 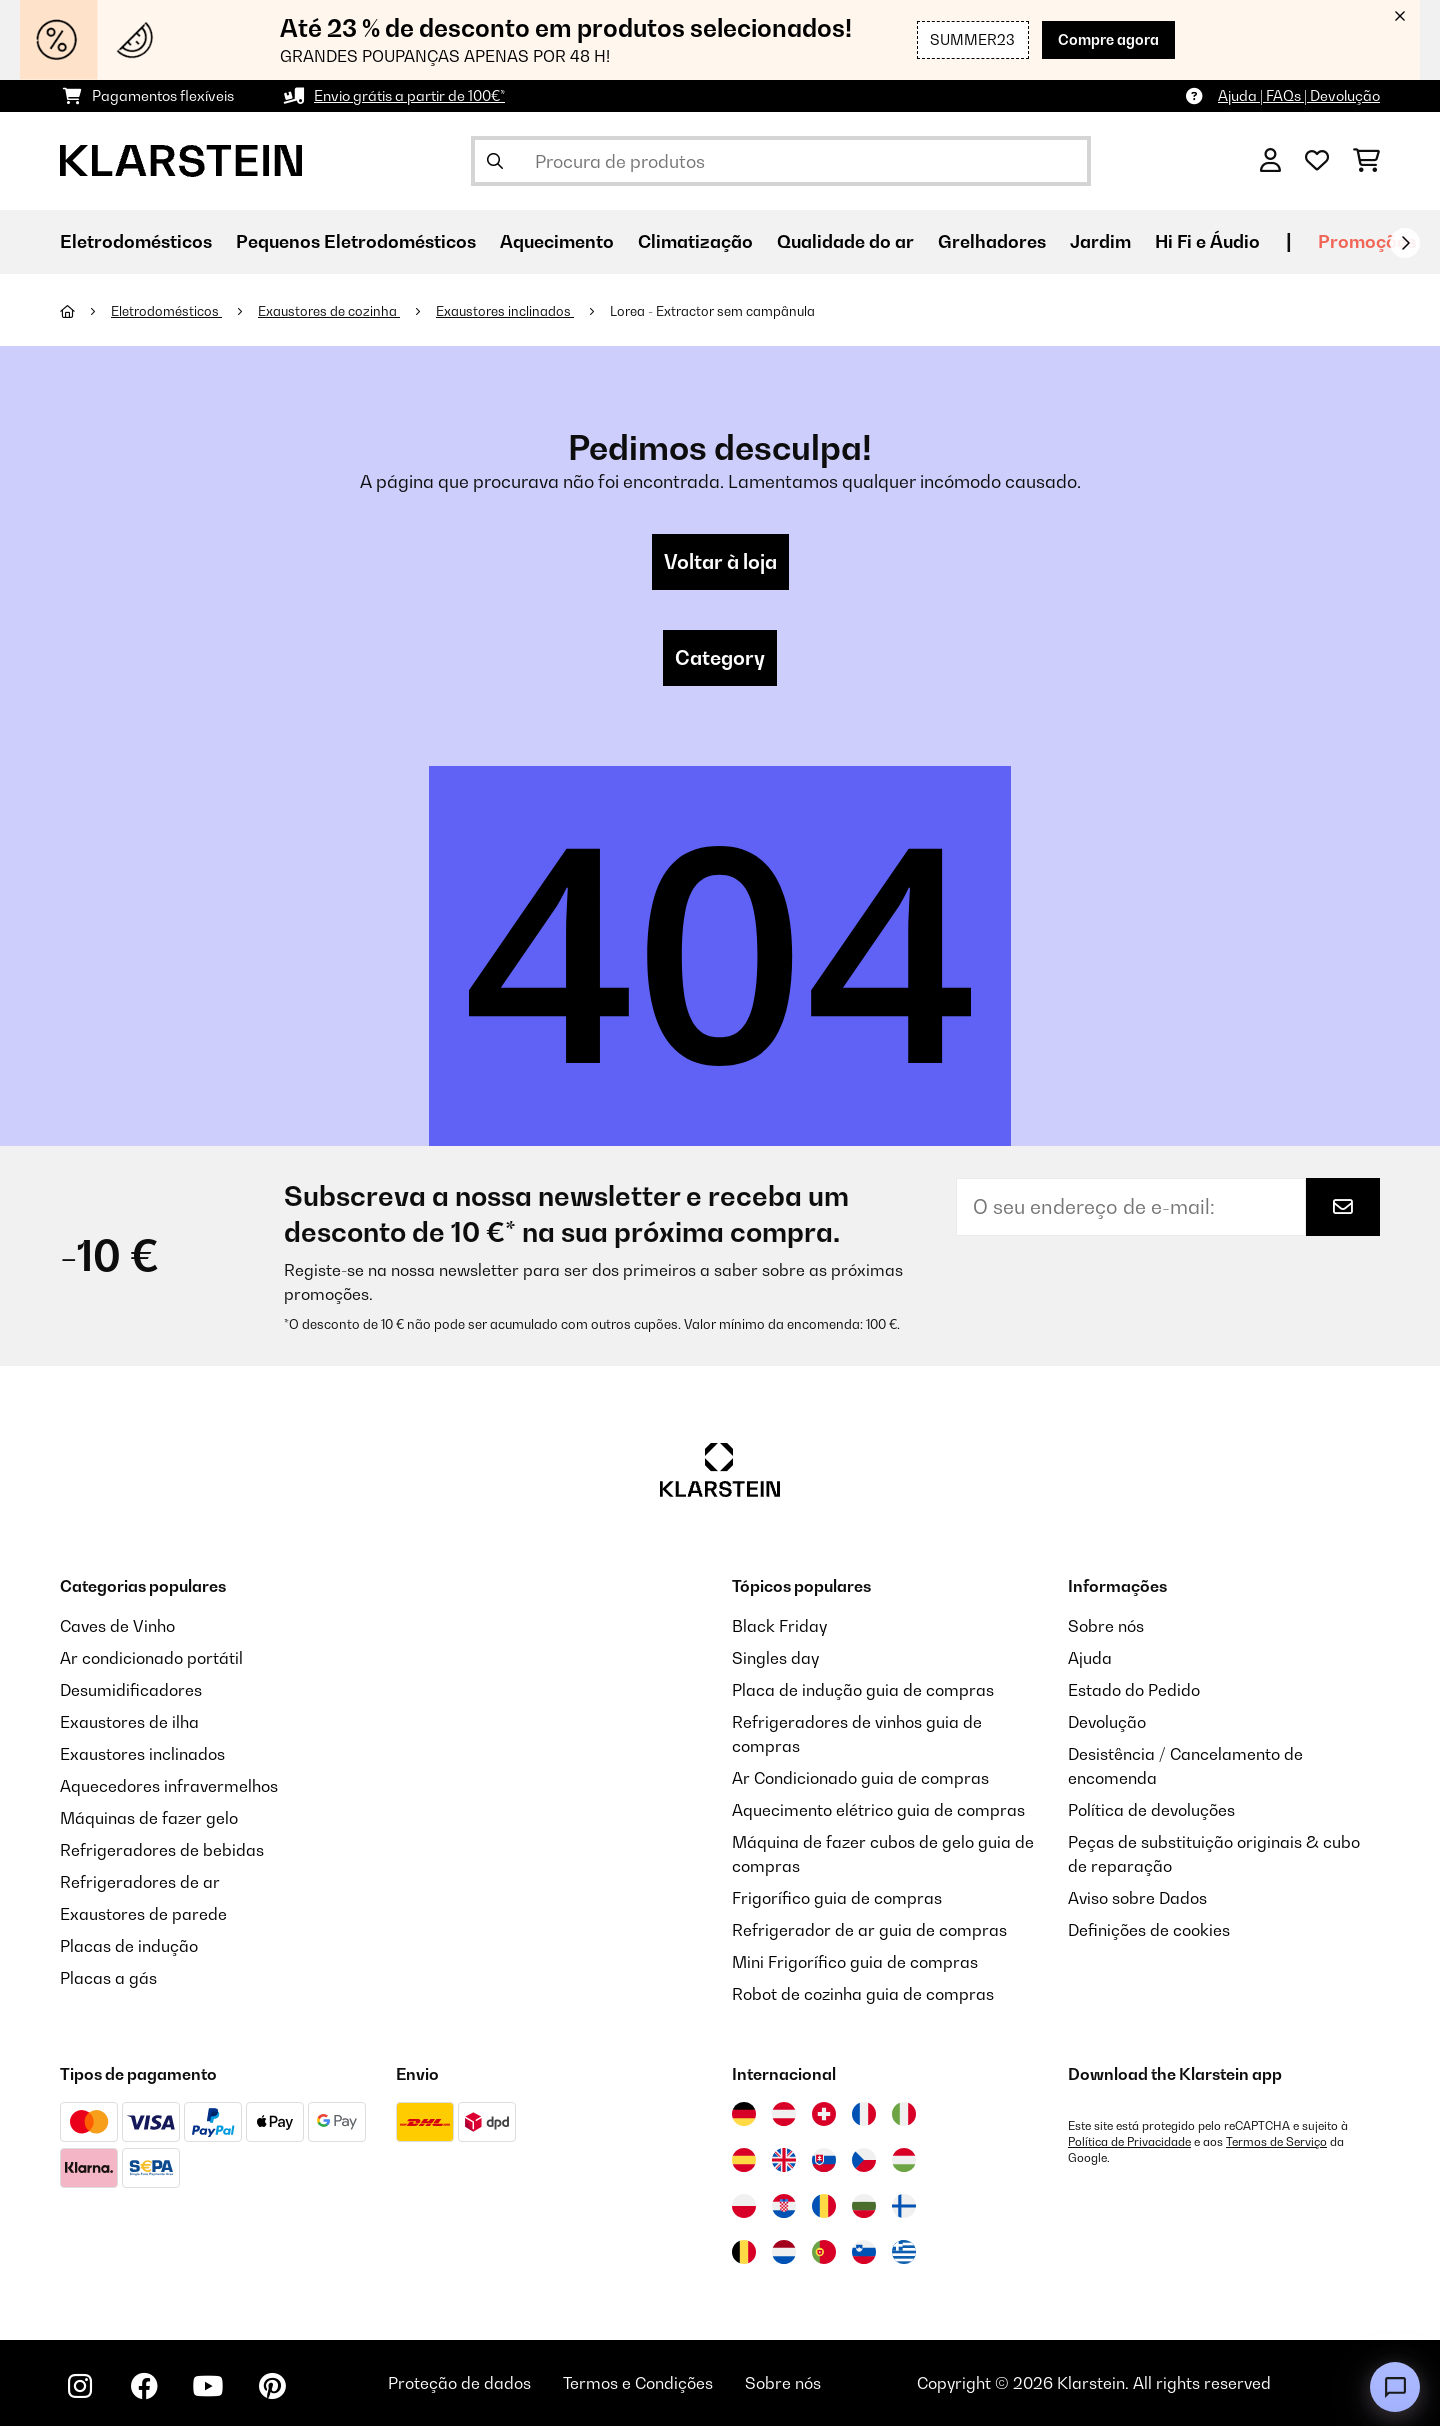 What do you see at coordinates (824, 2206) in the screenshot?
I see `[Visitar Klarstein Roménia]` at bounding box center [824, 2206].